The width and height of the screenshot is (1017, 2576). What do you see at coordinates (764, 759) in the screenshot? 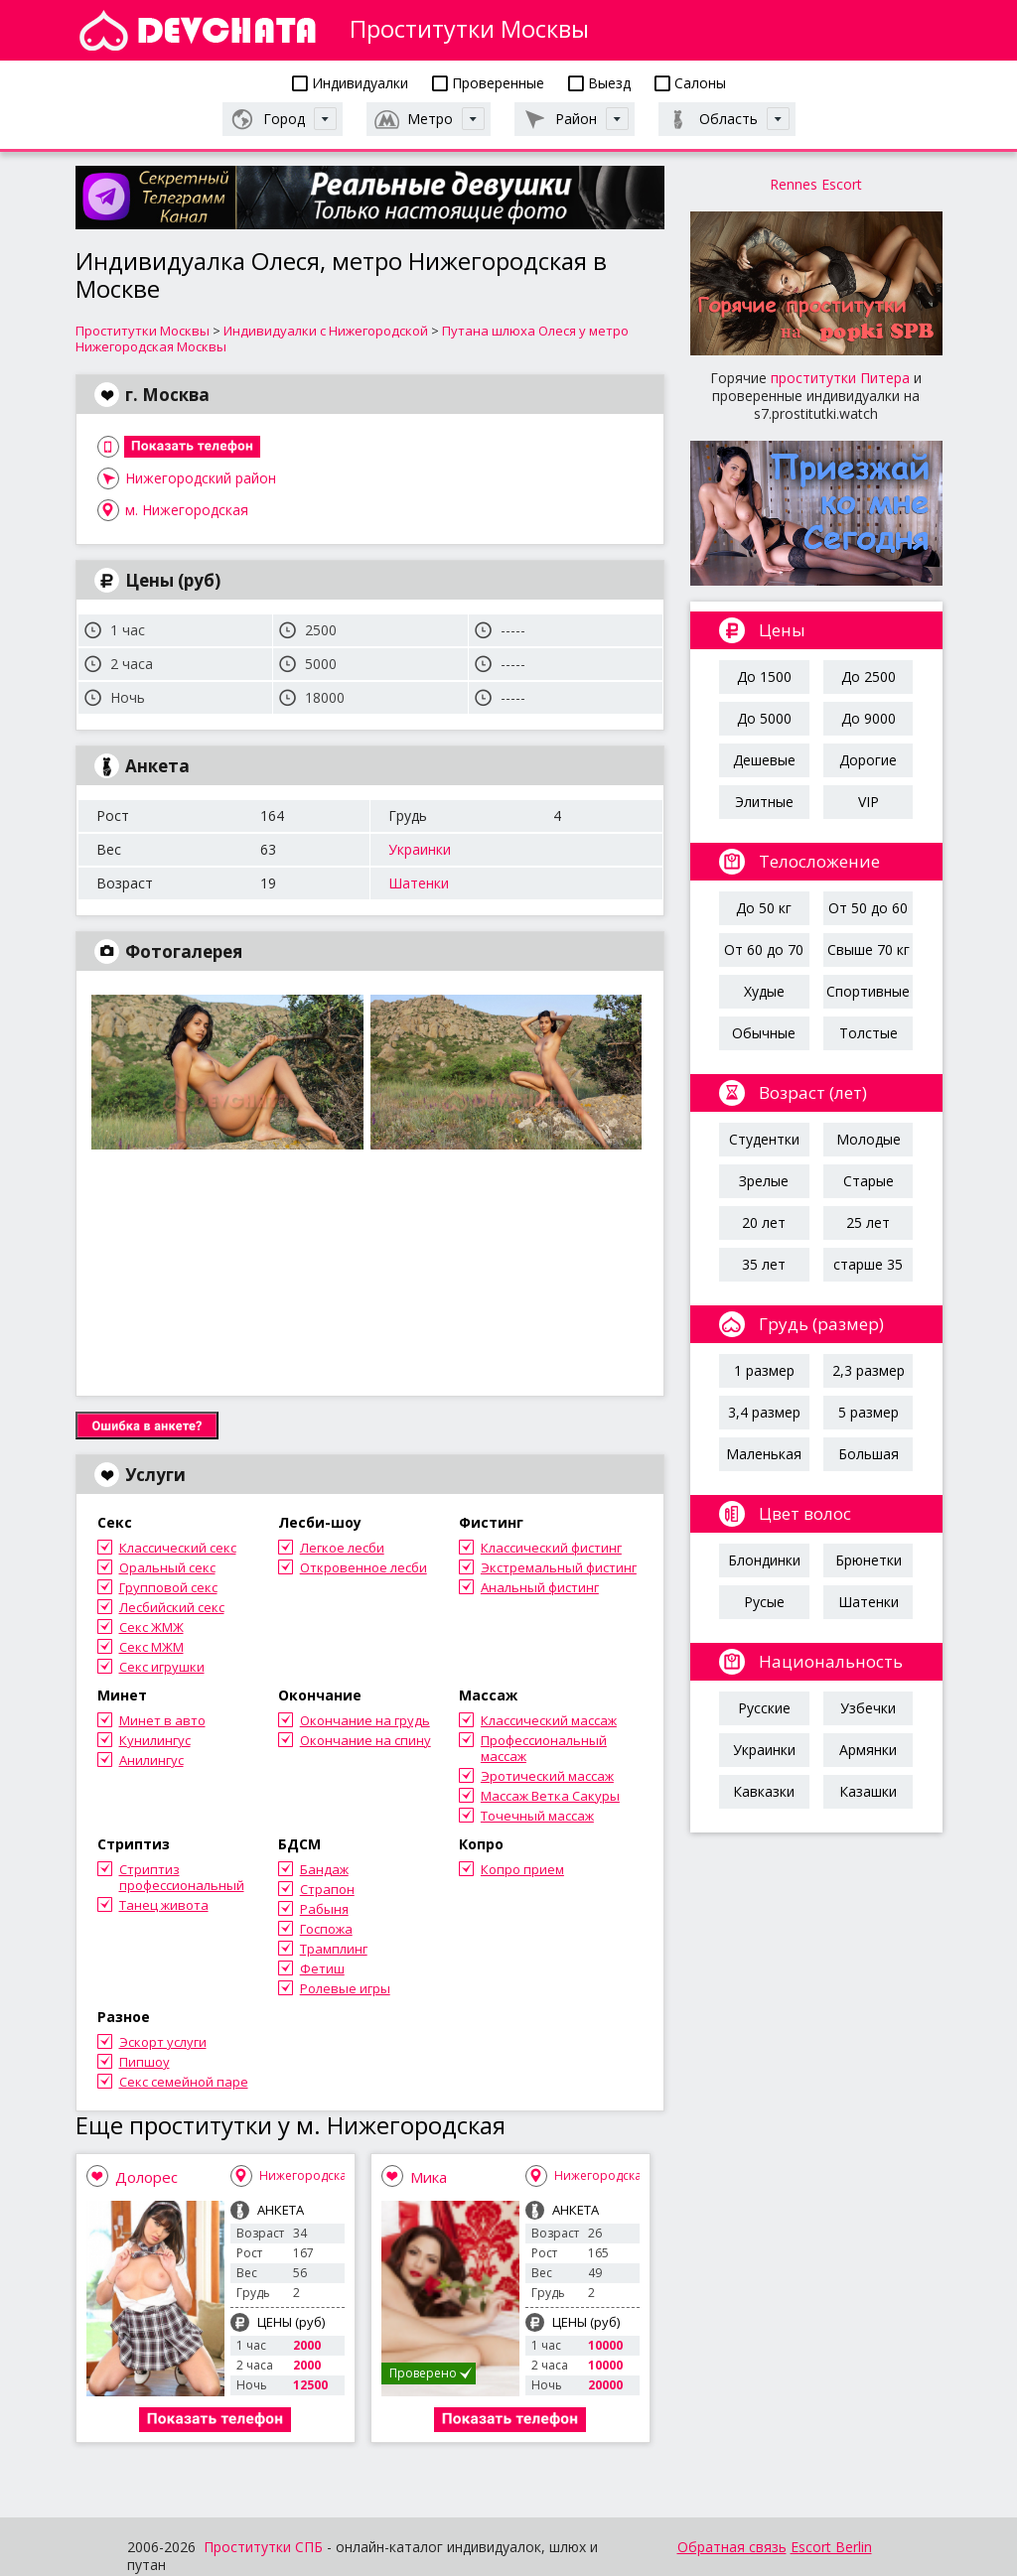
I see `Дешевые` at bounding box center [764, 759].